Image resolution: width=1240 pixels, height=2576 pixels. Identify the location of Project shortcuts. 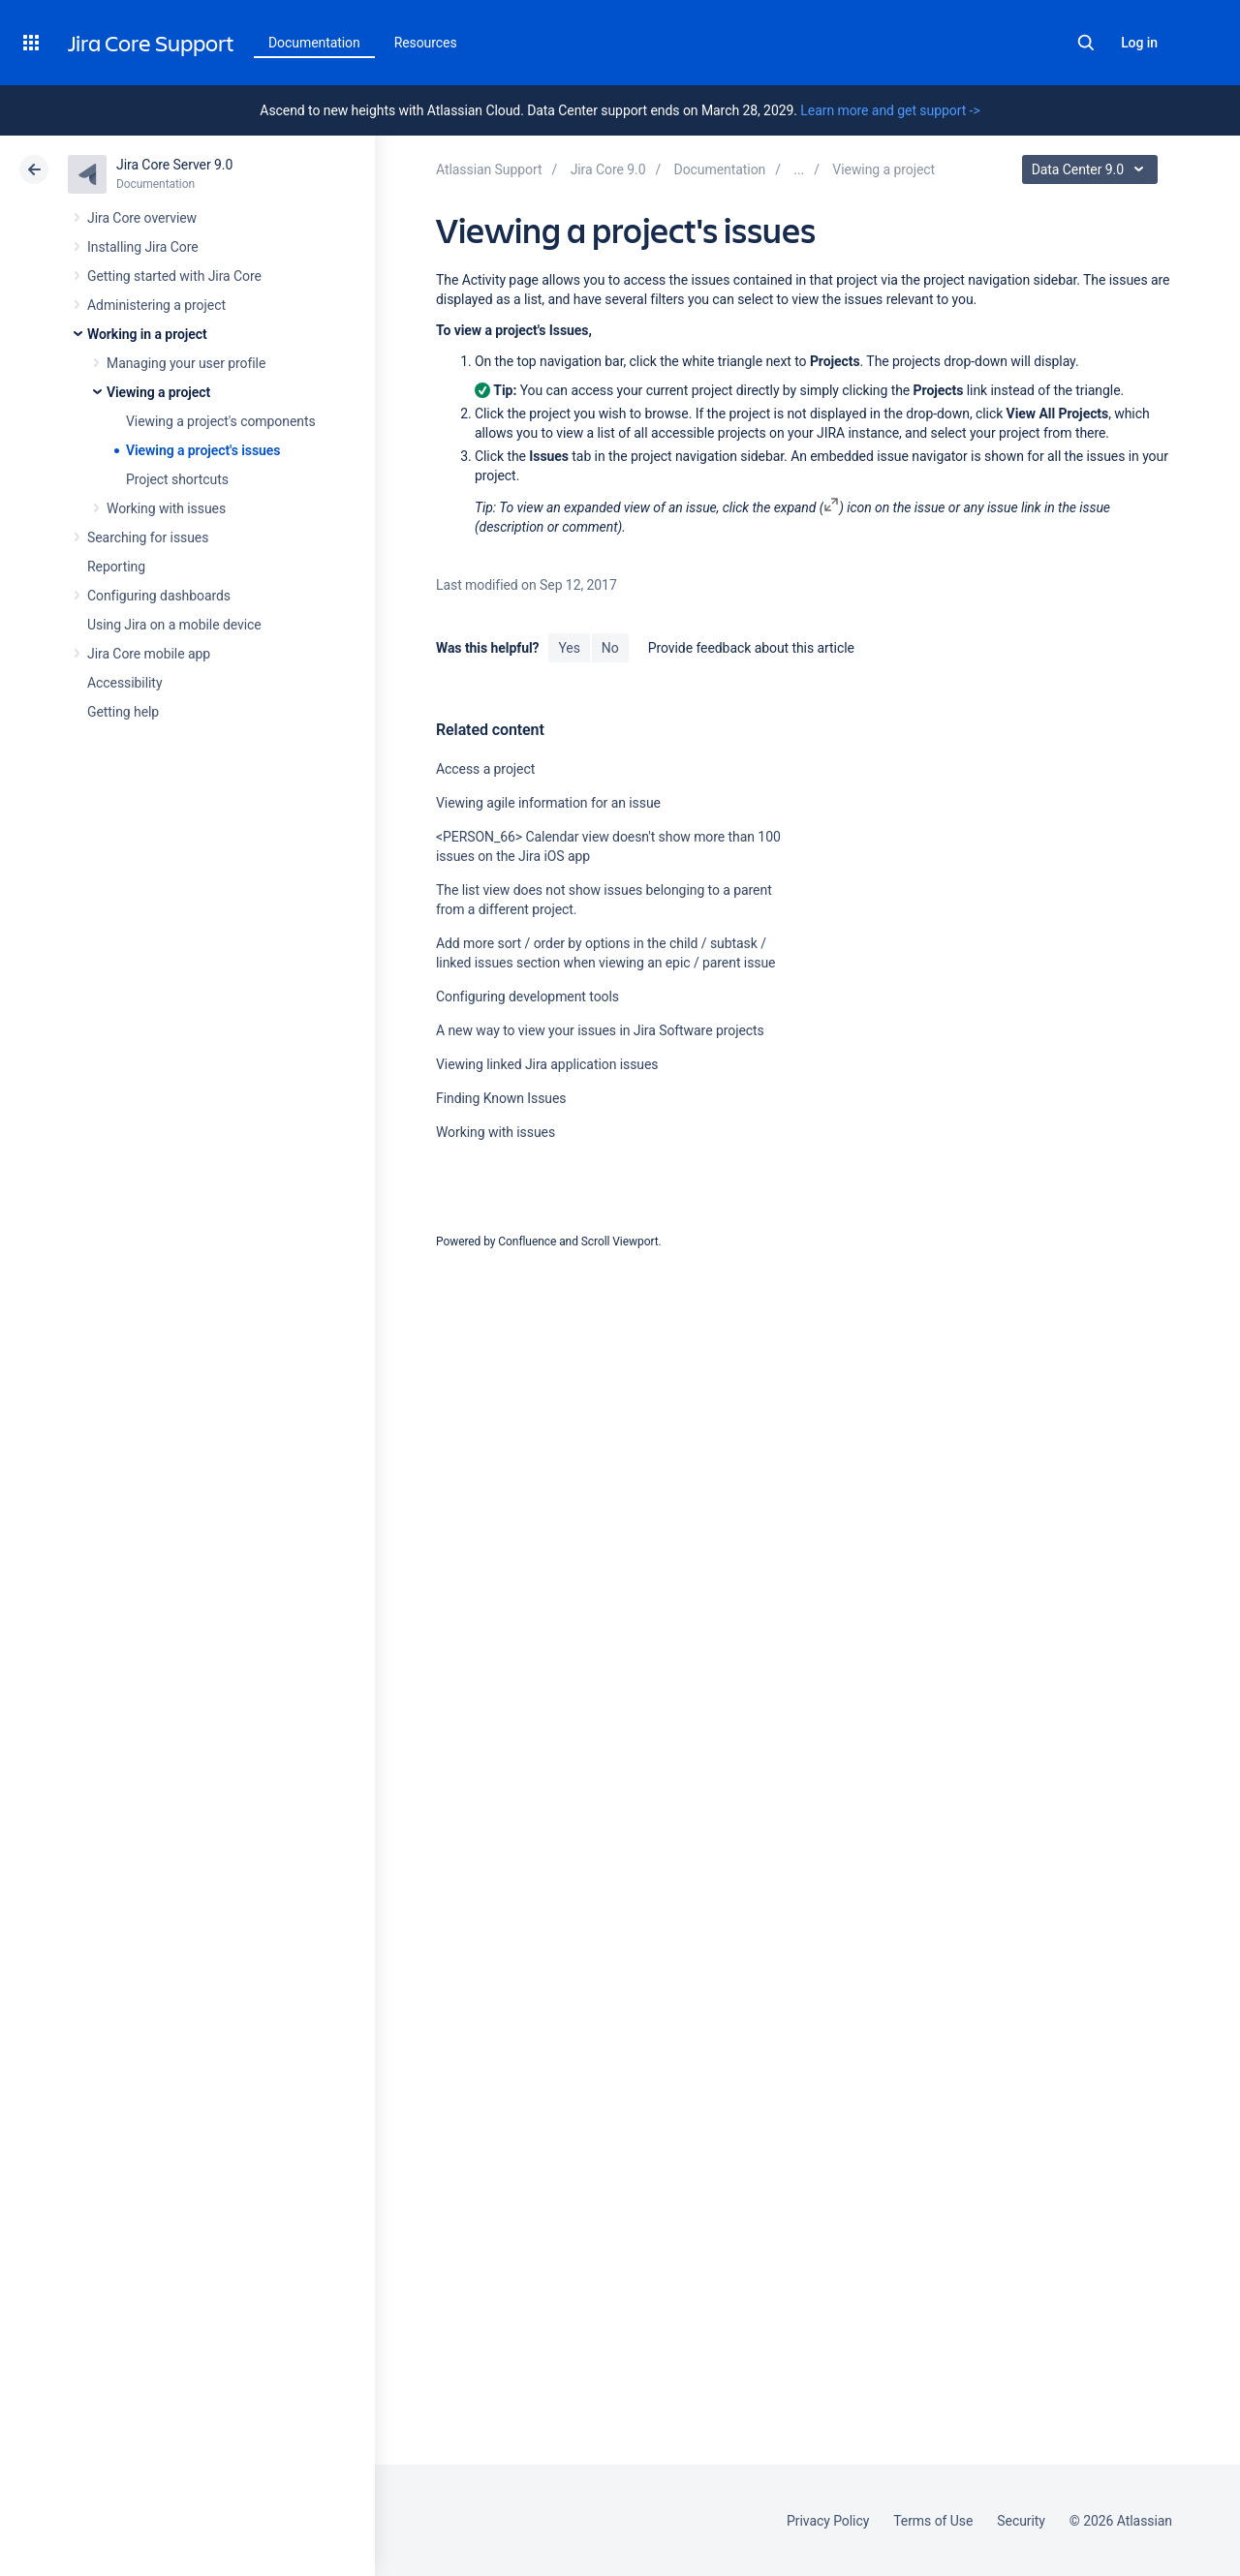
(177, 479).